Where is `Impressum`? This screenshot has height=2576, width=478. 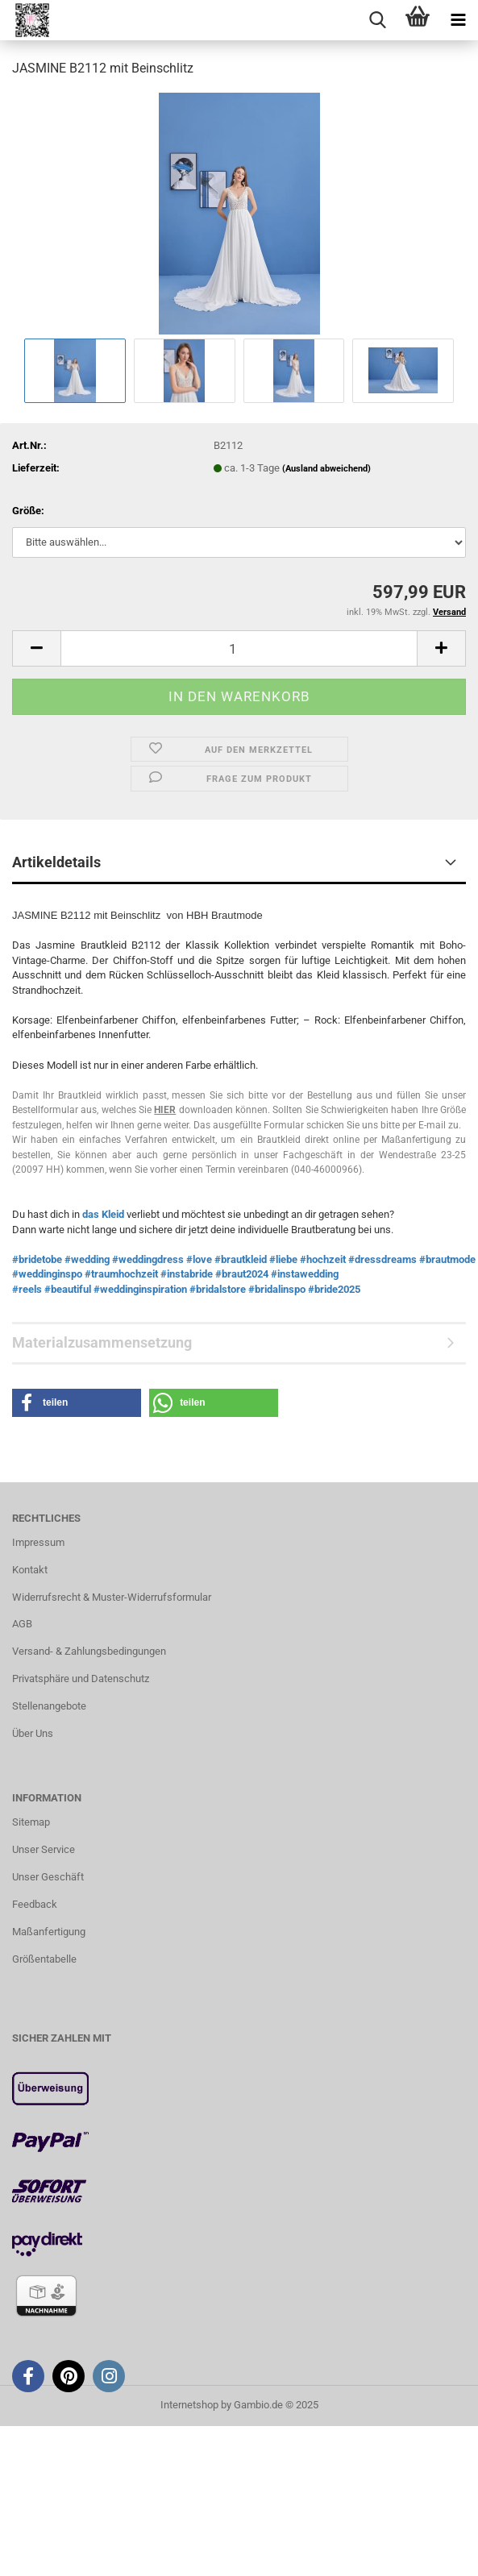
Impressum is located at coordinates (38, 1542).